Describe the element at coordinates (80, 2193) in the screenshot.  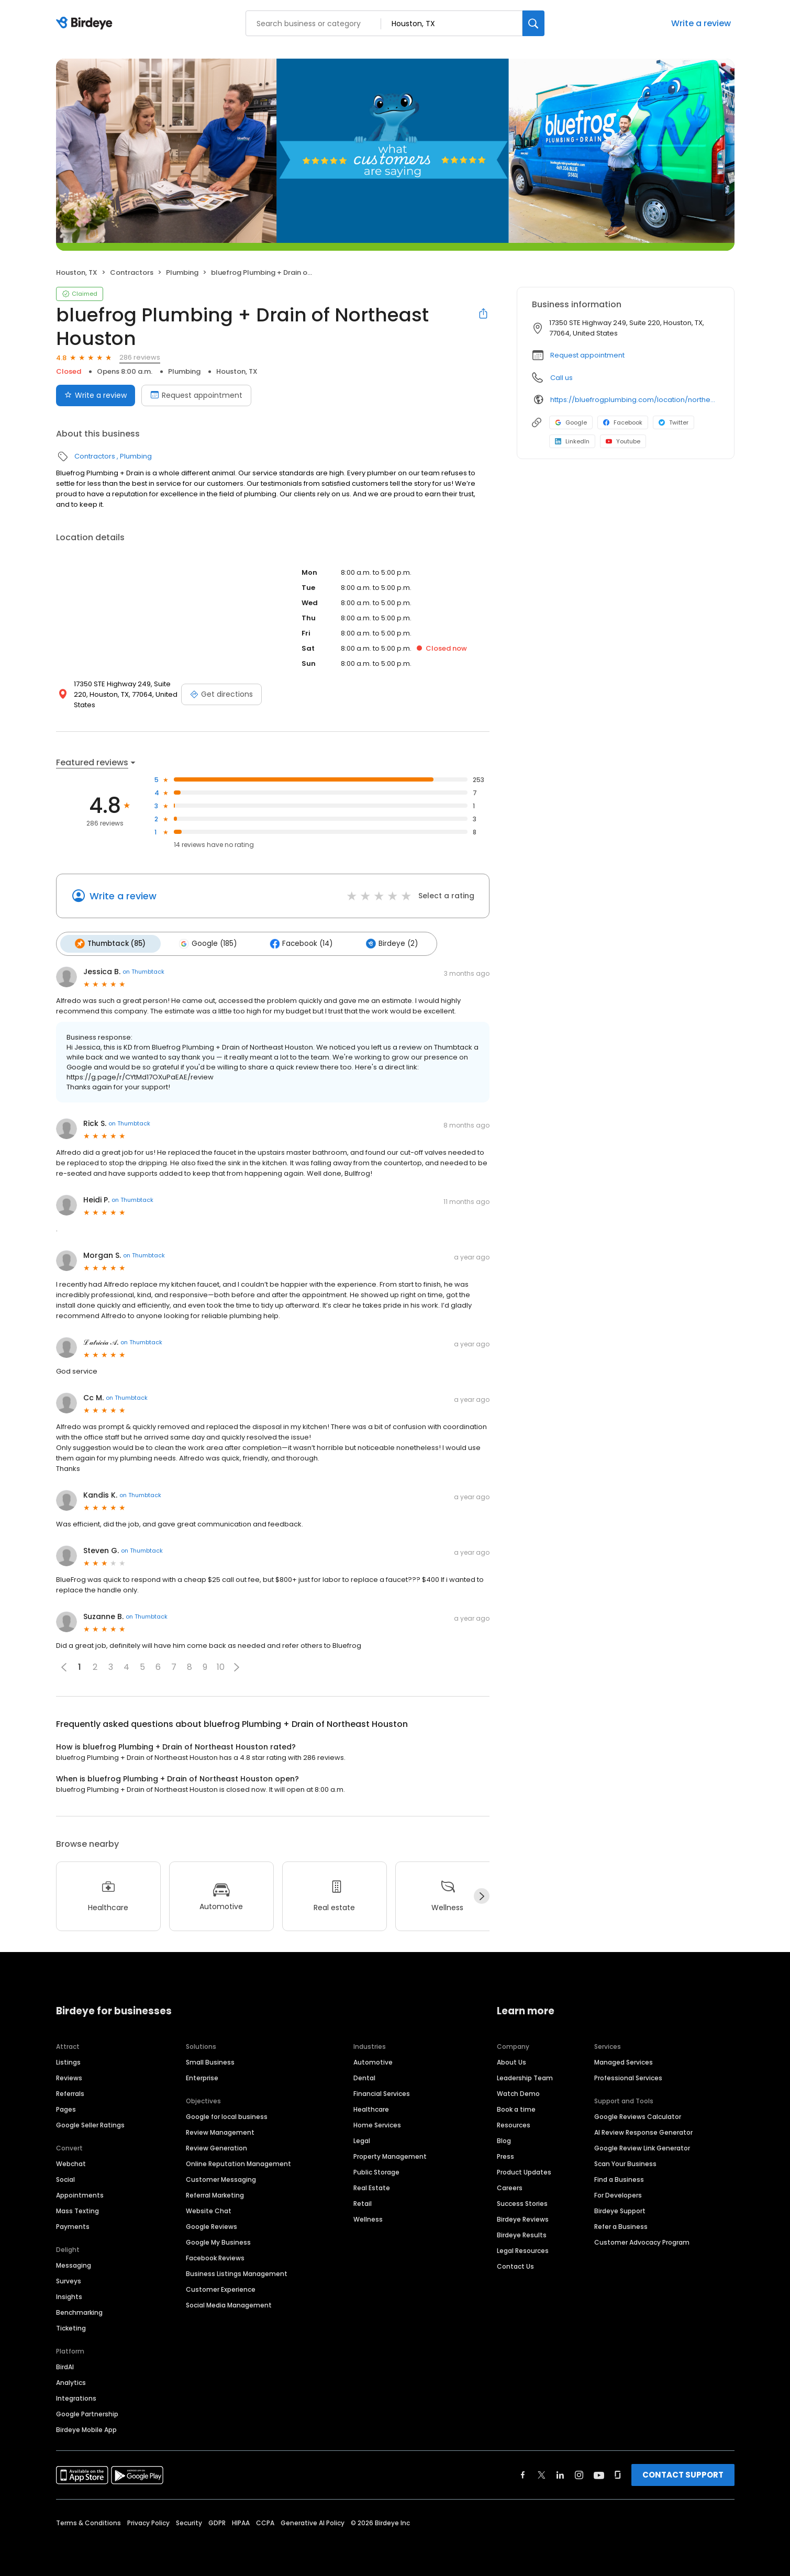
I see `Appointments` at that location.